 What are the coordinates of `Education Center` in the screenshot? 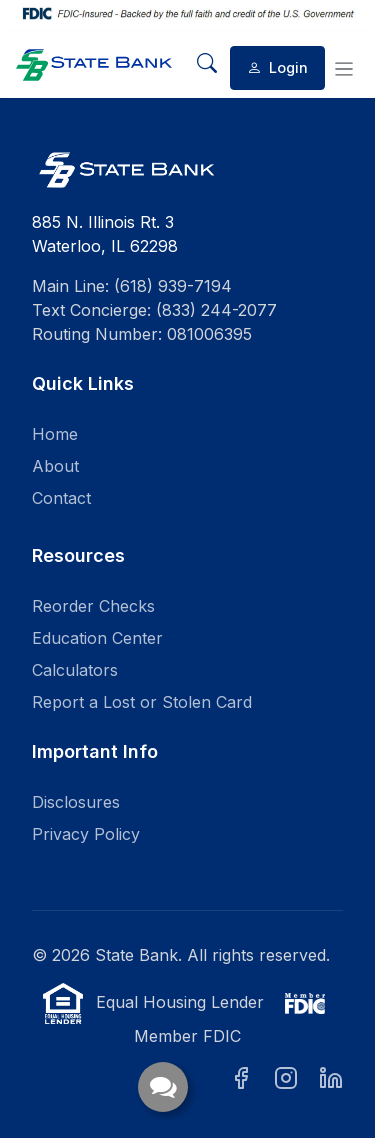 It's located at (97, 638).